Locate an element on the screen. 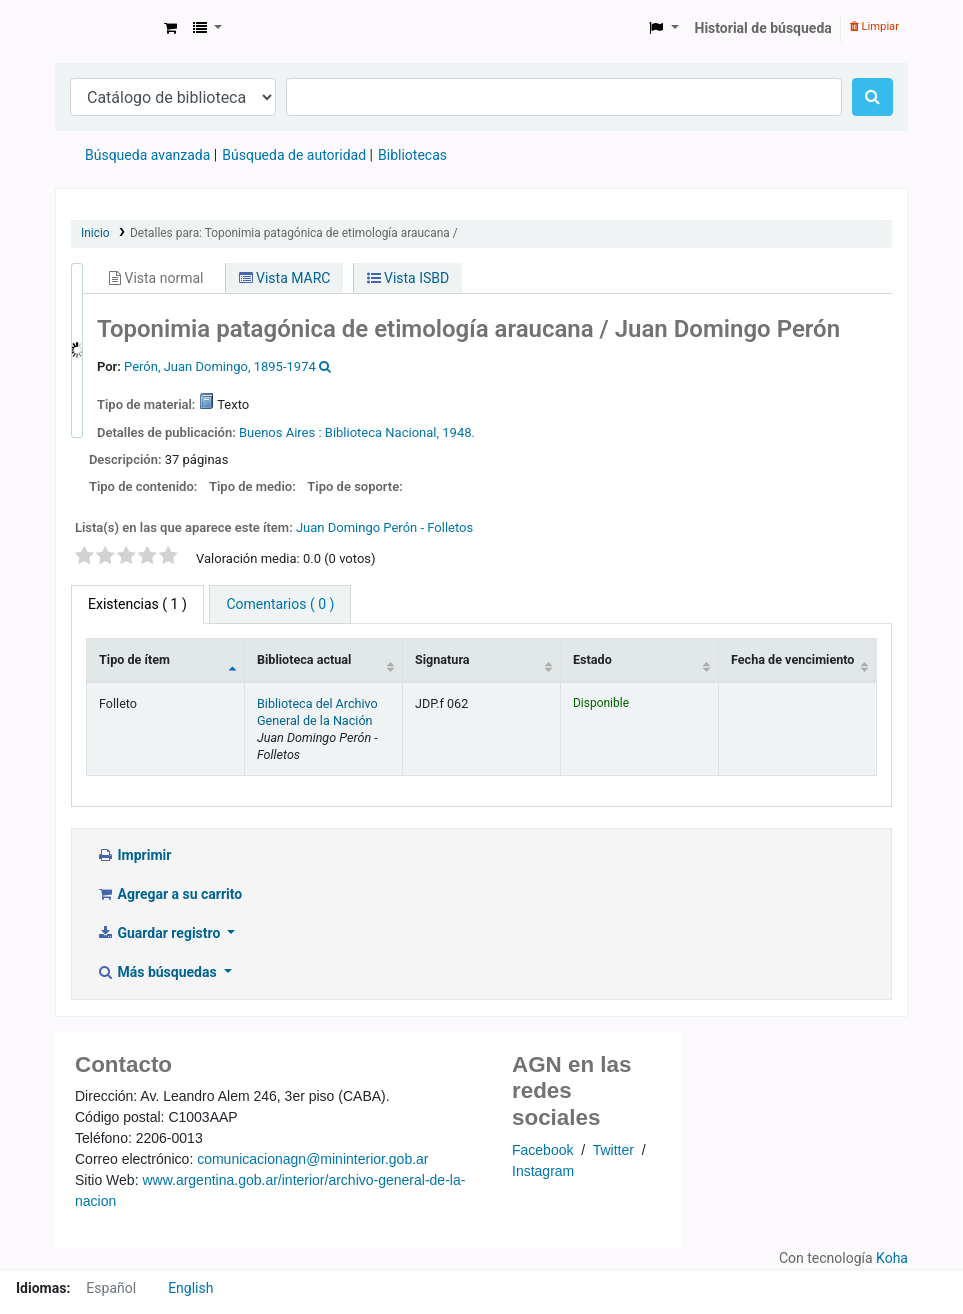  Buenos Aires : is located at coordinates (280, 432).